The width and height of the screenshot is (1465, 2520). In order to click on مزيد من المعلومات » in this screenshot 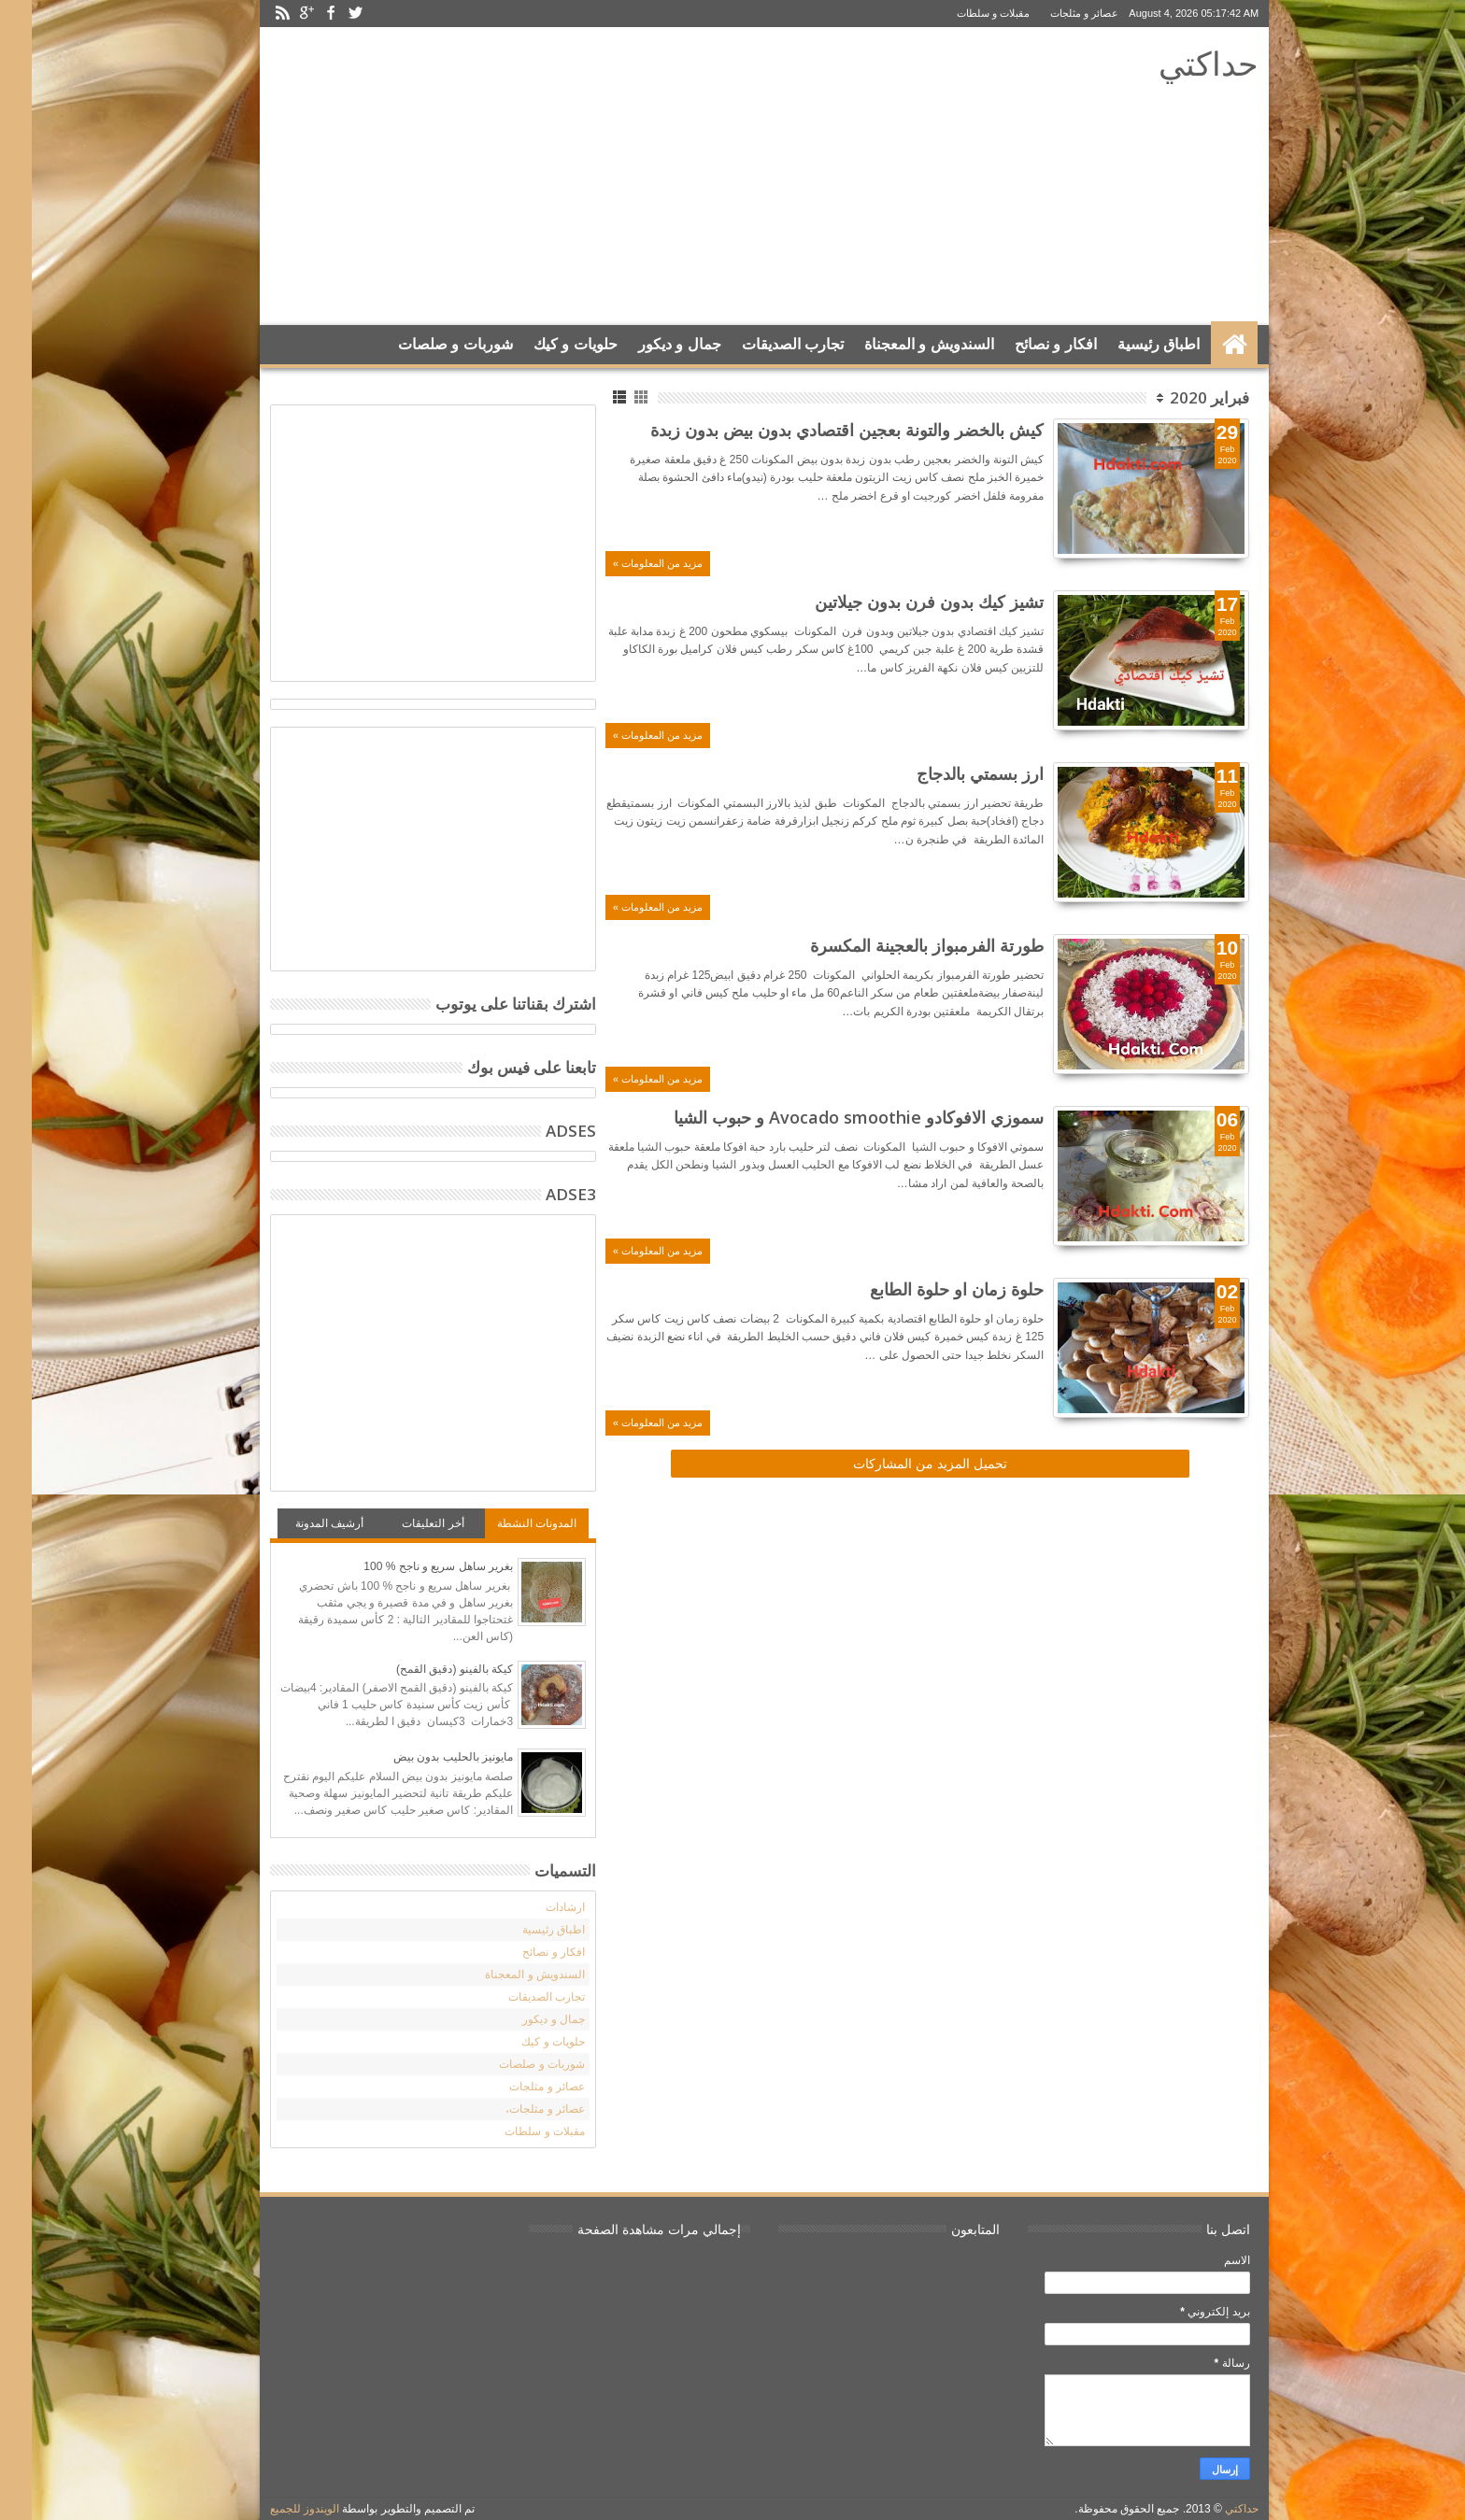, I will do `click(626, 563)`.